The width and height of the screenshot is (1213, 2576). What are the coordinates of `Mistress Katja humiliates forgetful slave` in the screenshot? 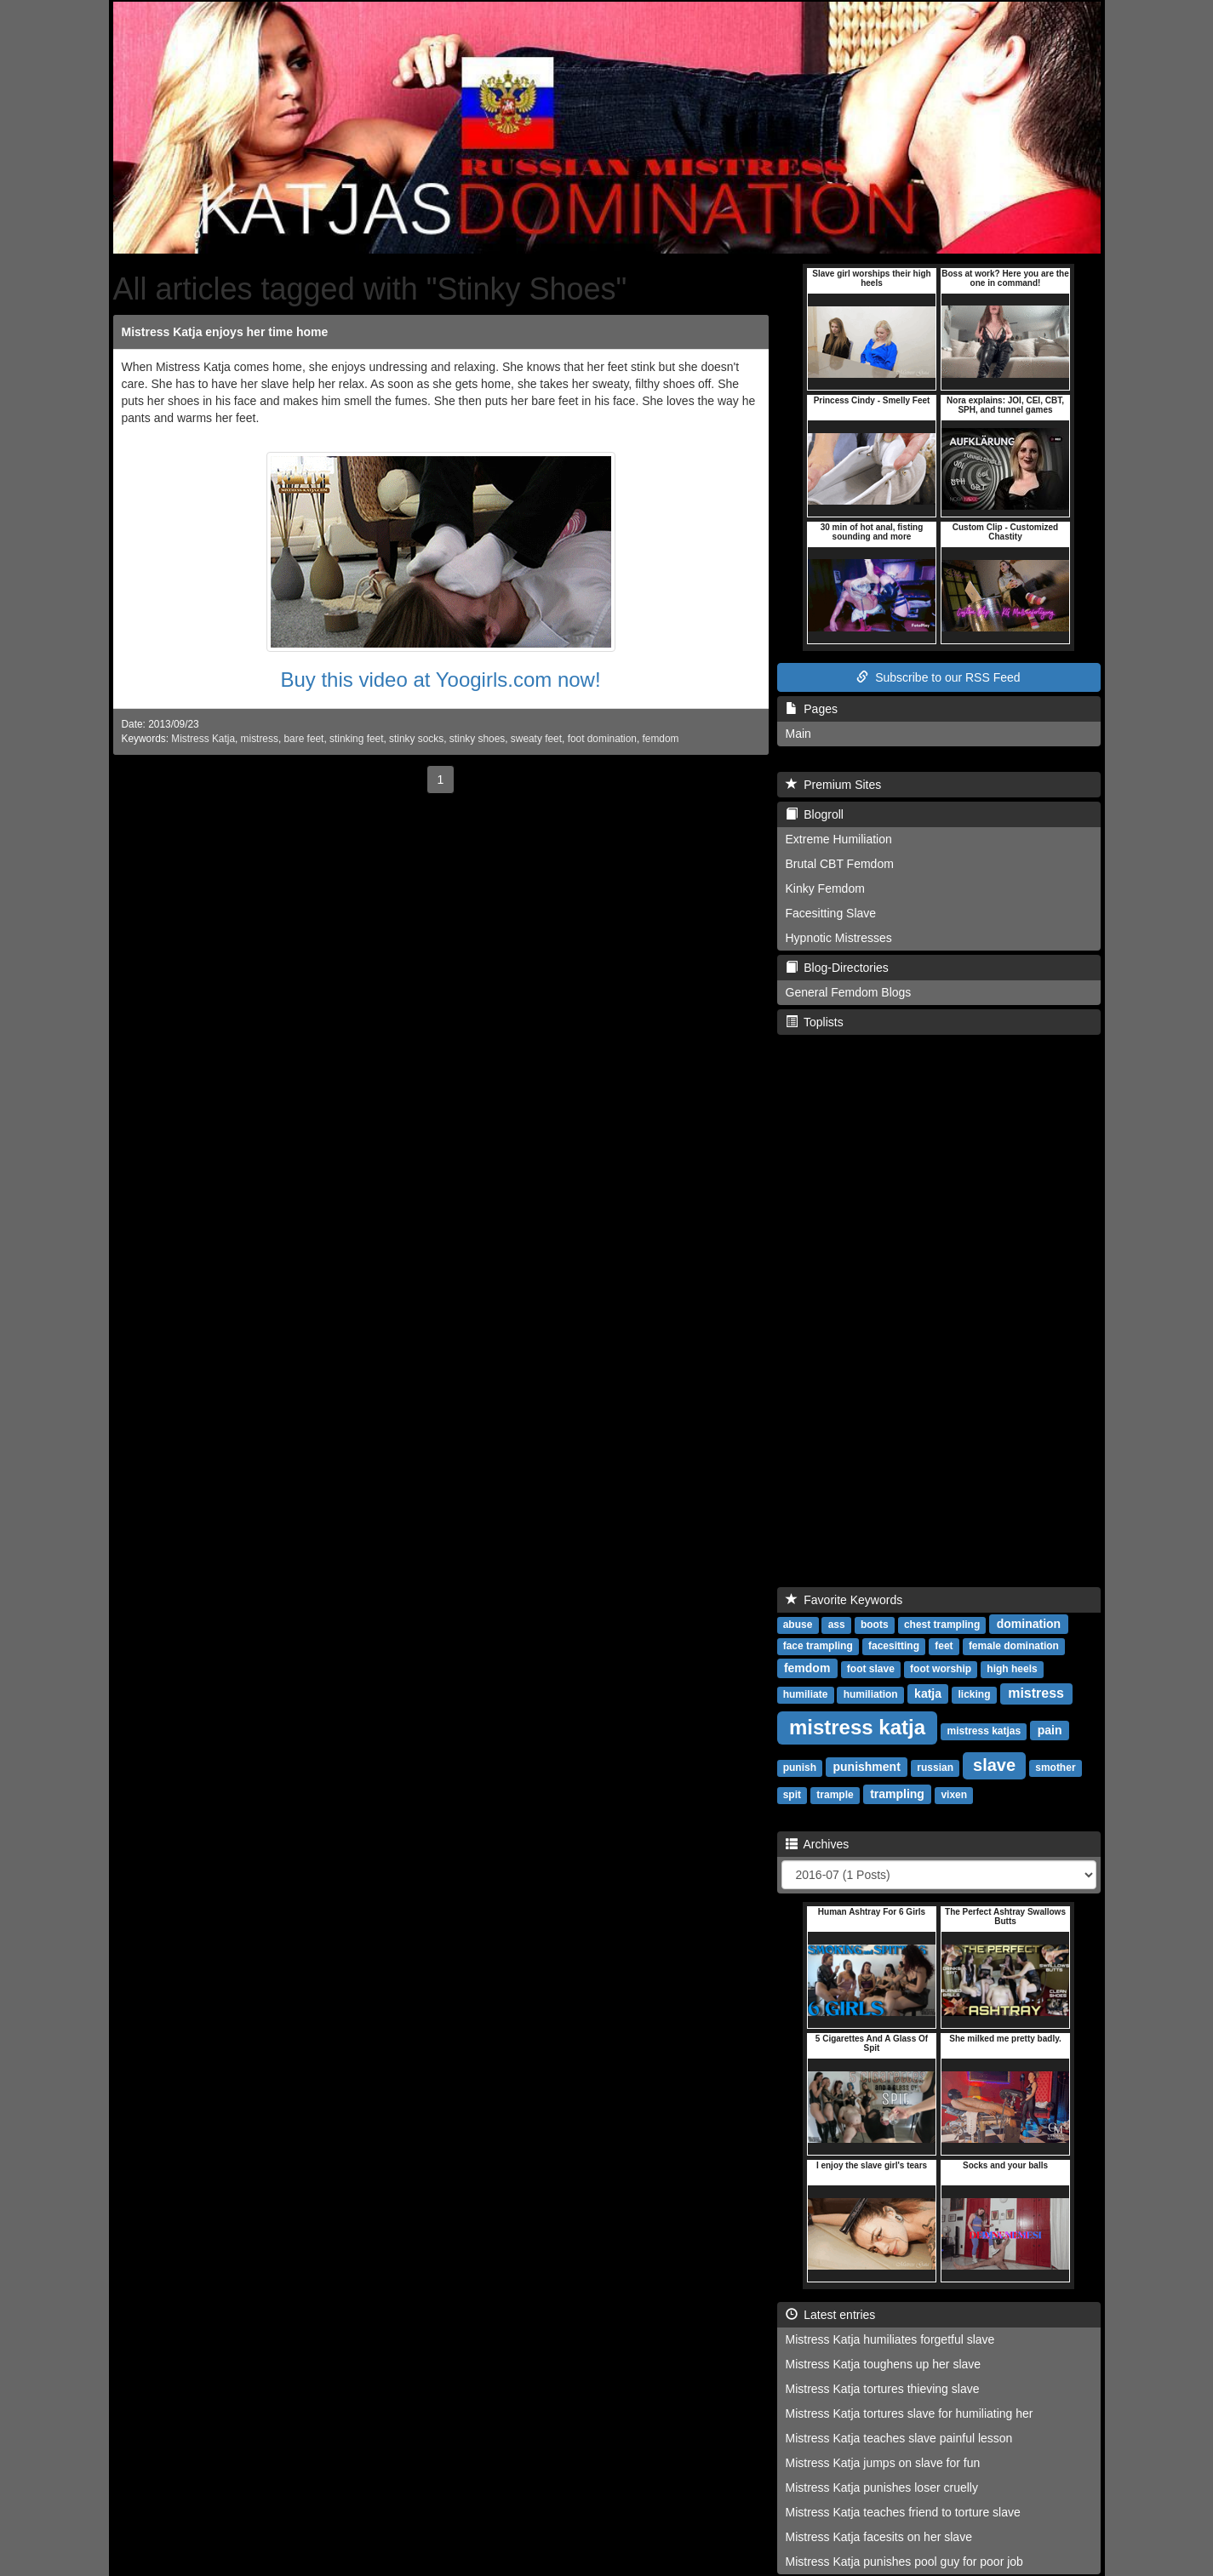 It's located at (890, 2339).